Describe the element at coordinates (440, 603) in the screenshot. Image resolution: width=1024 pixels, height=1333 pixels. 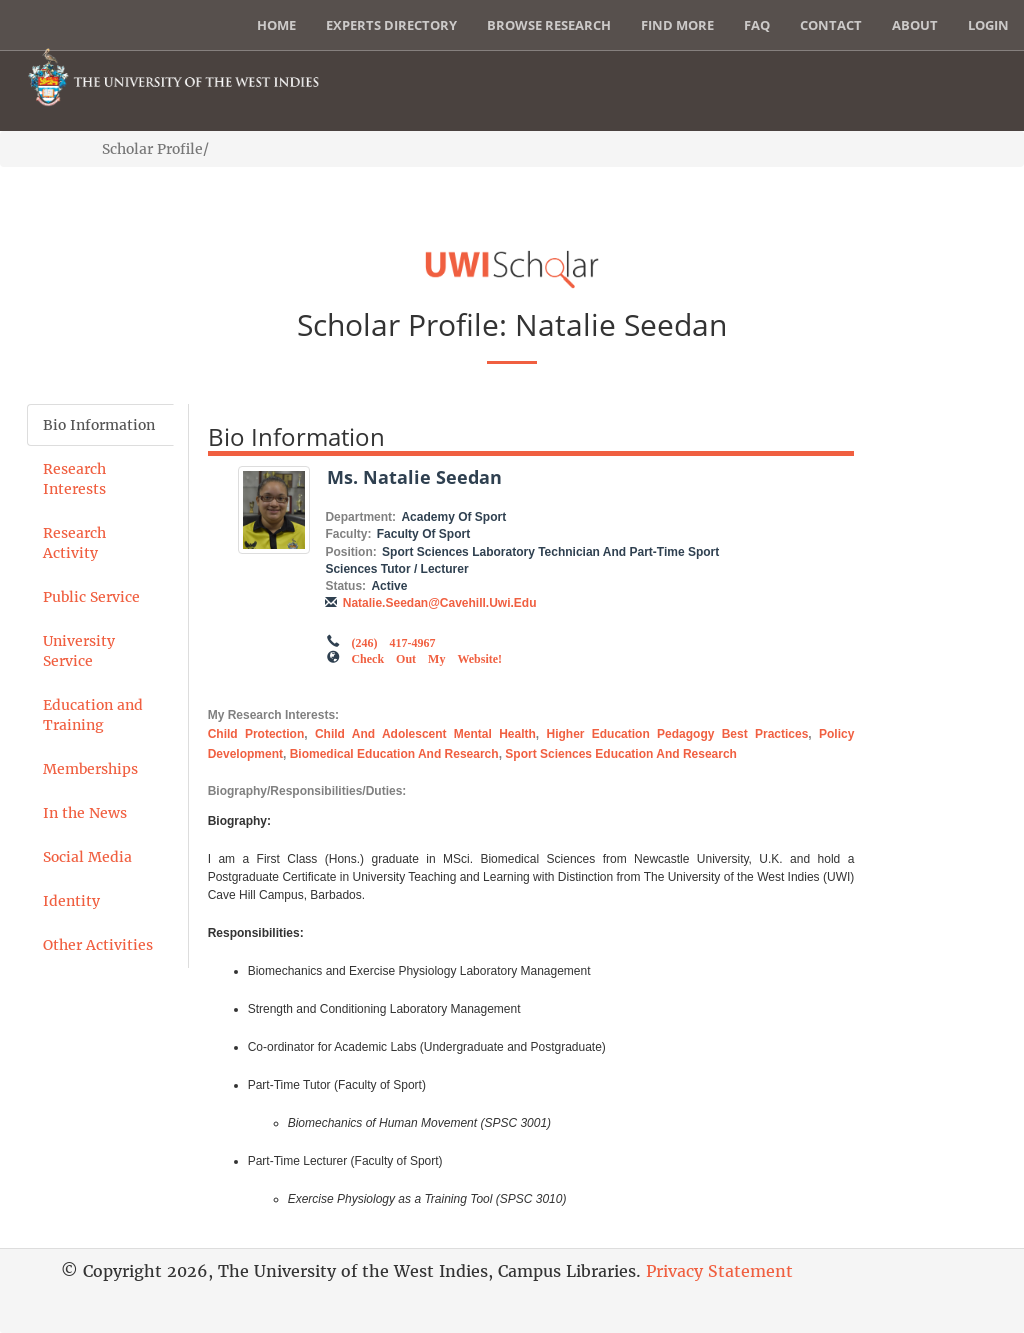
I see `natalie.seedan@cavehill.uwi.edu` at that location.